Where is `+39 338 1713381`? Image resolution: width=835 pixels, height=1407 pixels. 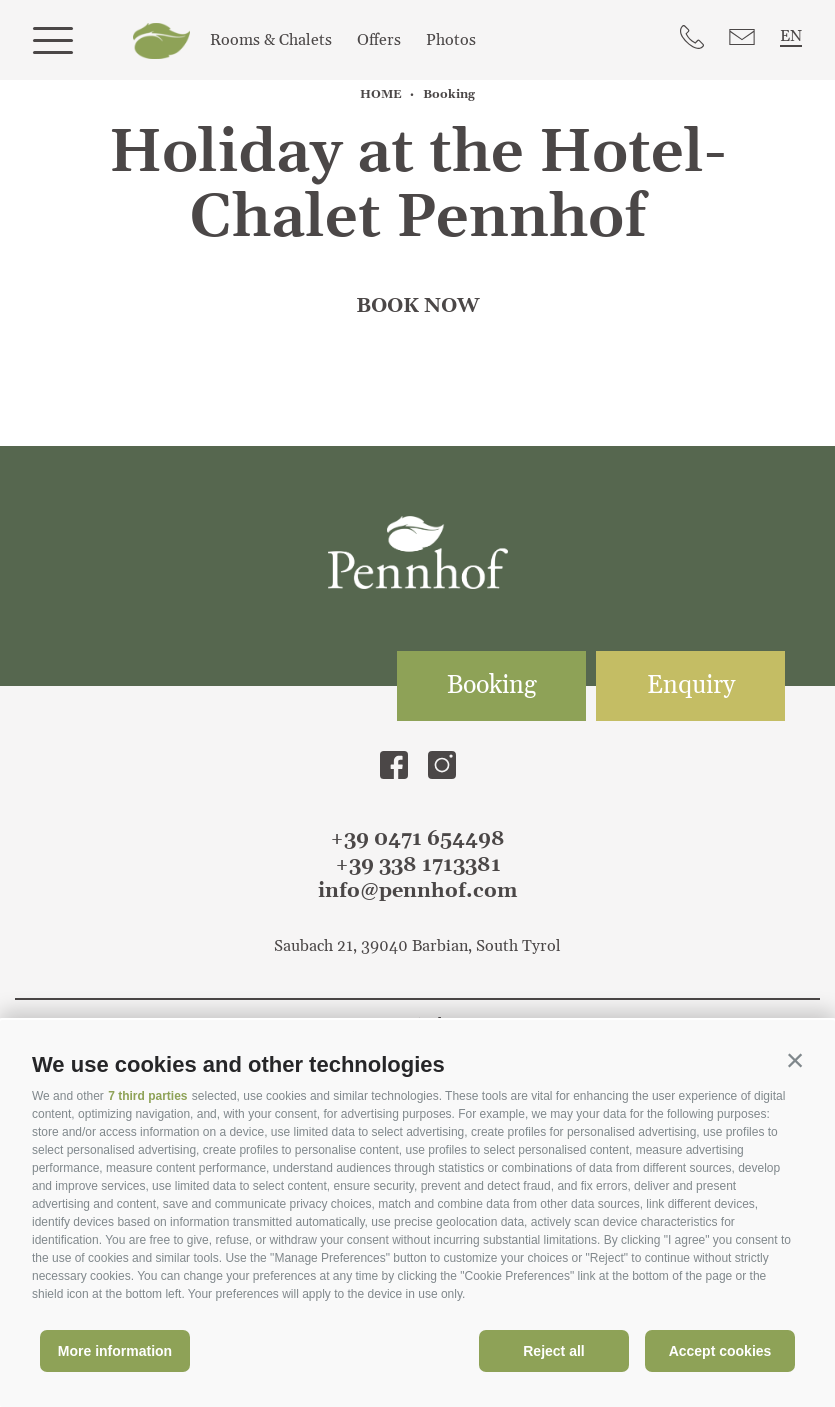
+39 338 1713381 is located at coordinates (418, 865).